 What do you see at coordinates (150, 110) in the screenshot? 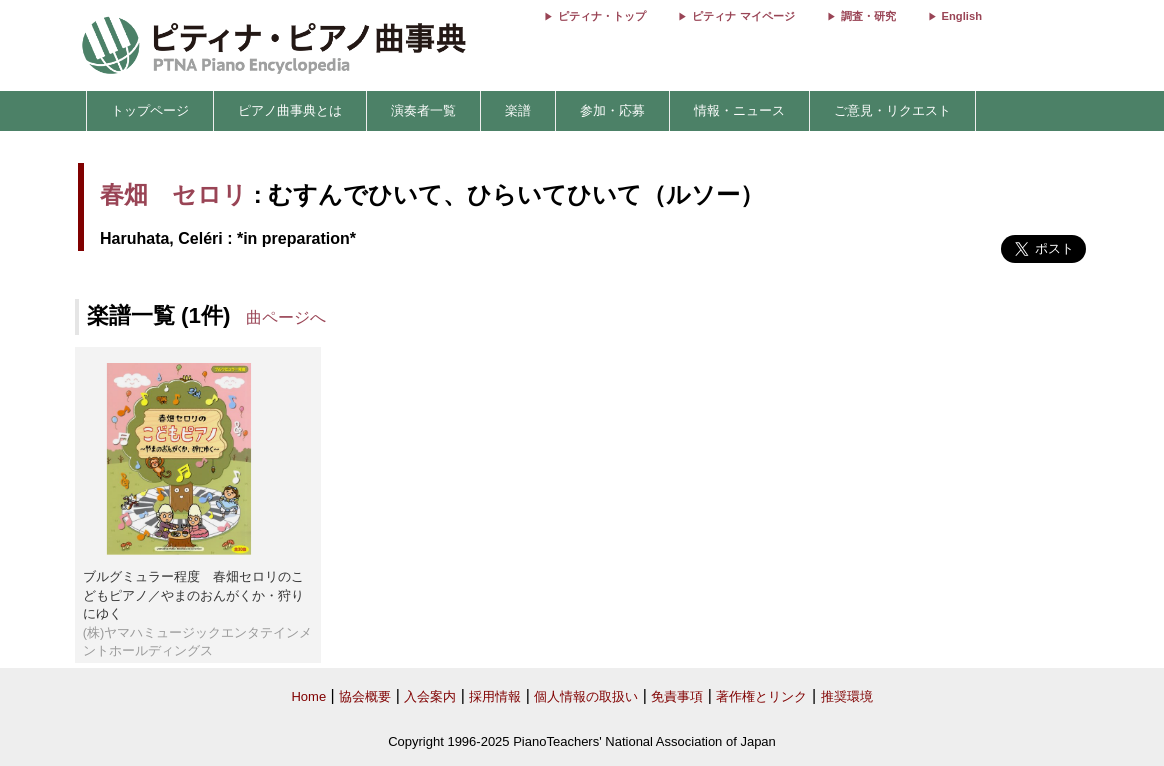
I see `トップページ` at bounding box center [150, 110].